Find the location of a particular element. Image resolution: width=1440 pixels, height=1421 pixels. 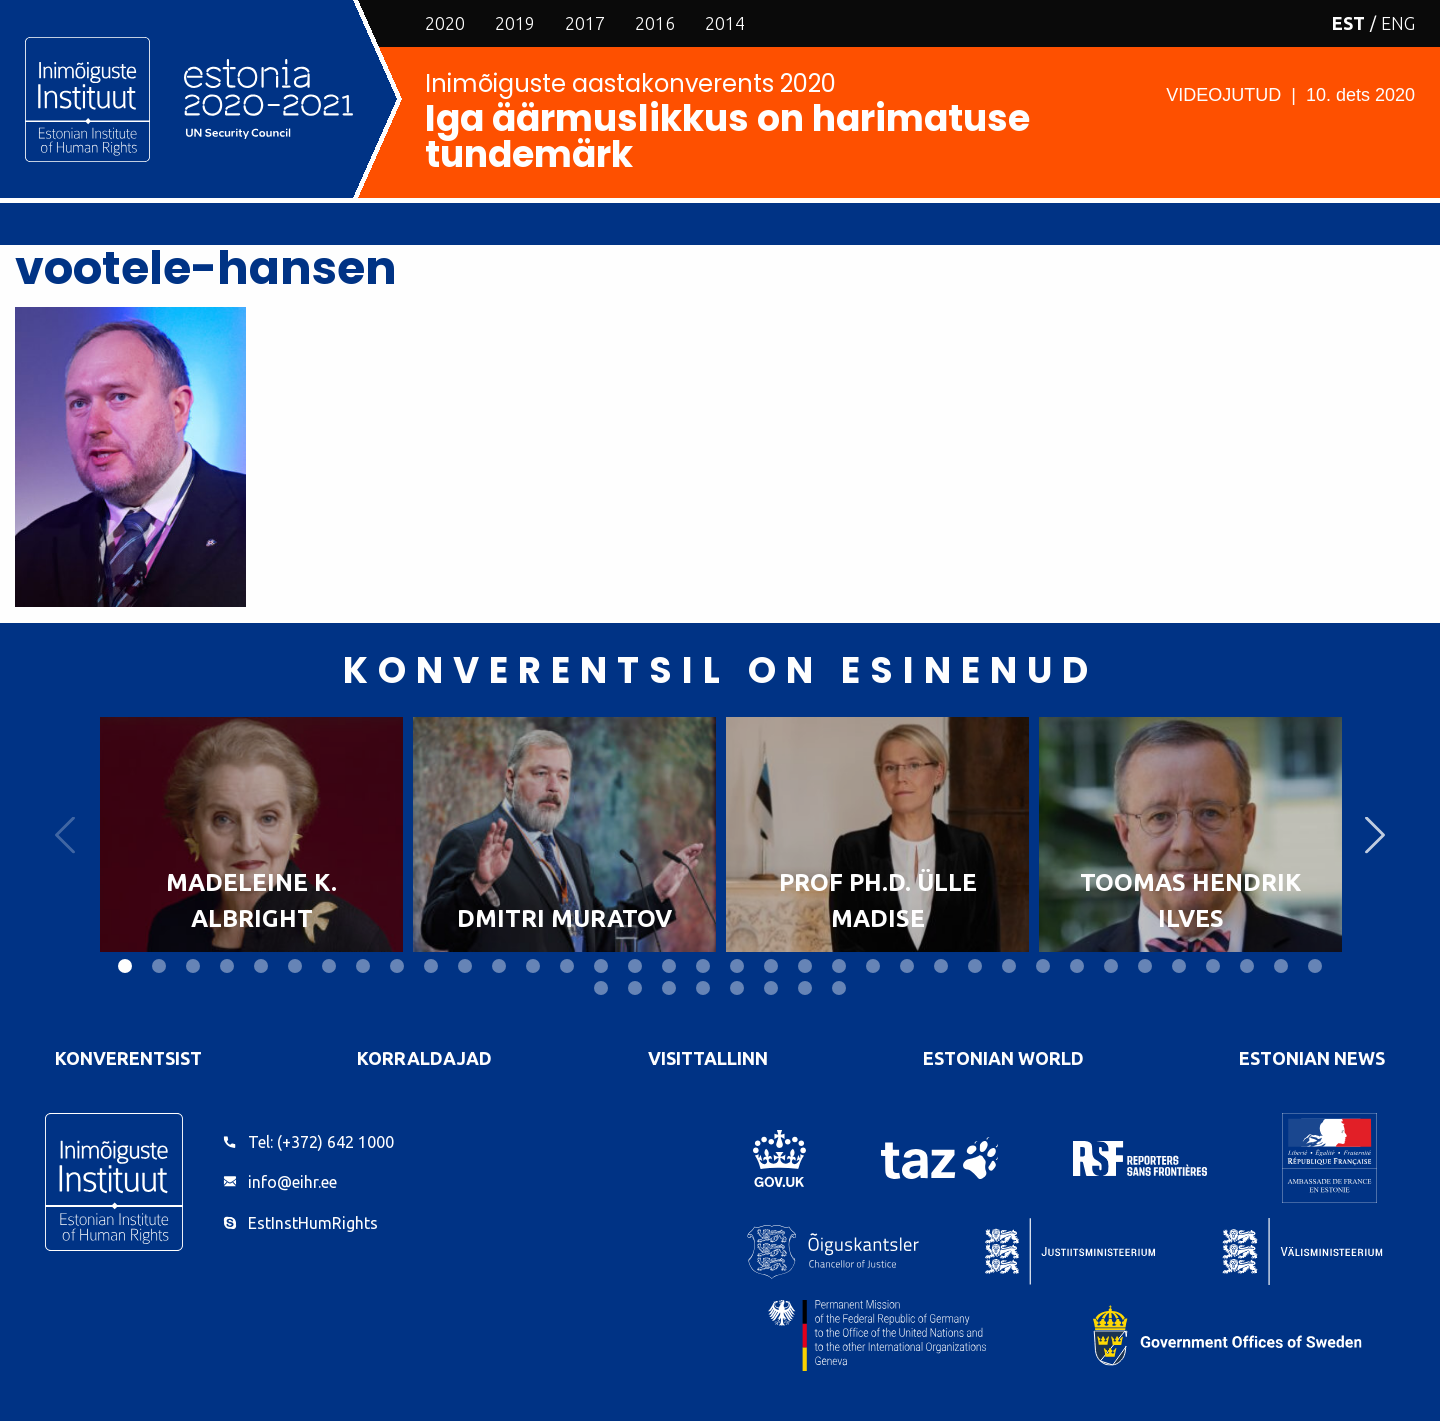

Previous is located at coordinates (65, 834).